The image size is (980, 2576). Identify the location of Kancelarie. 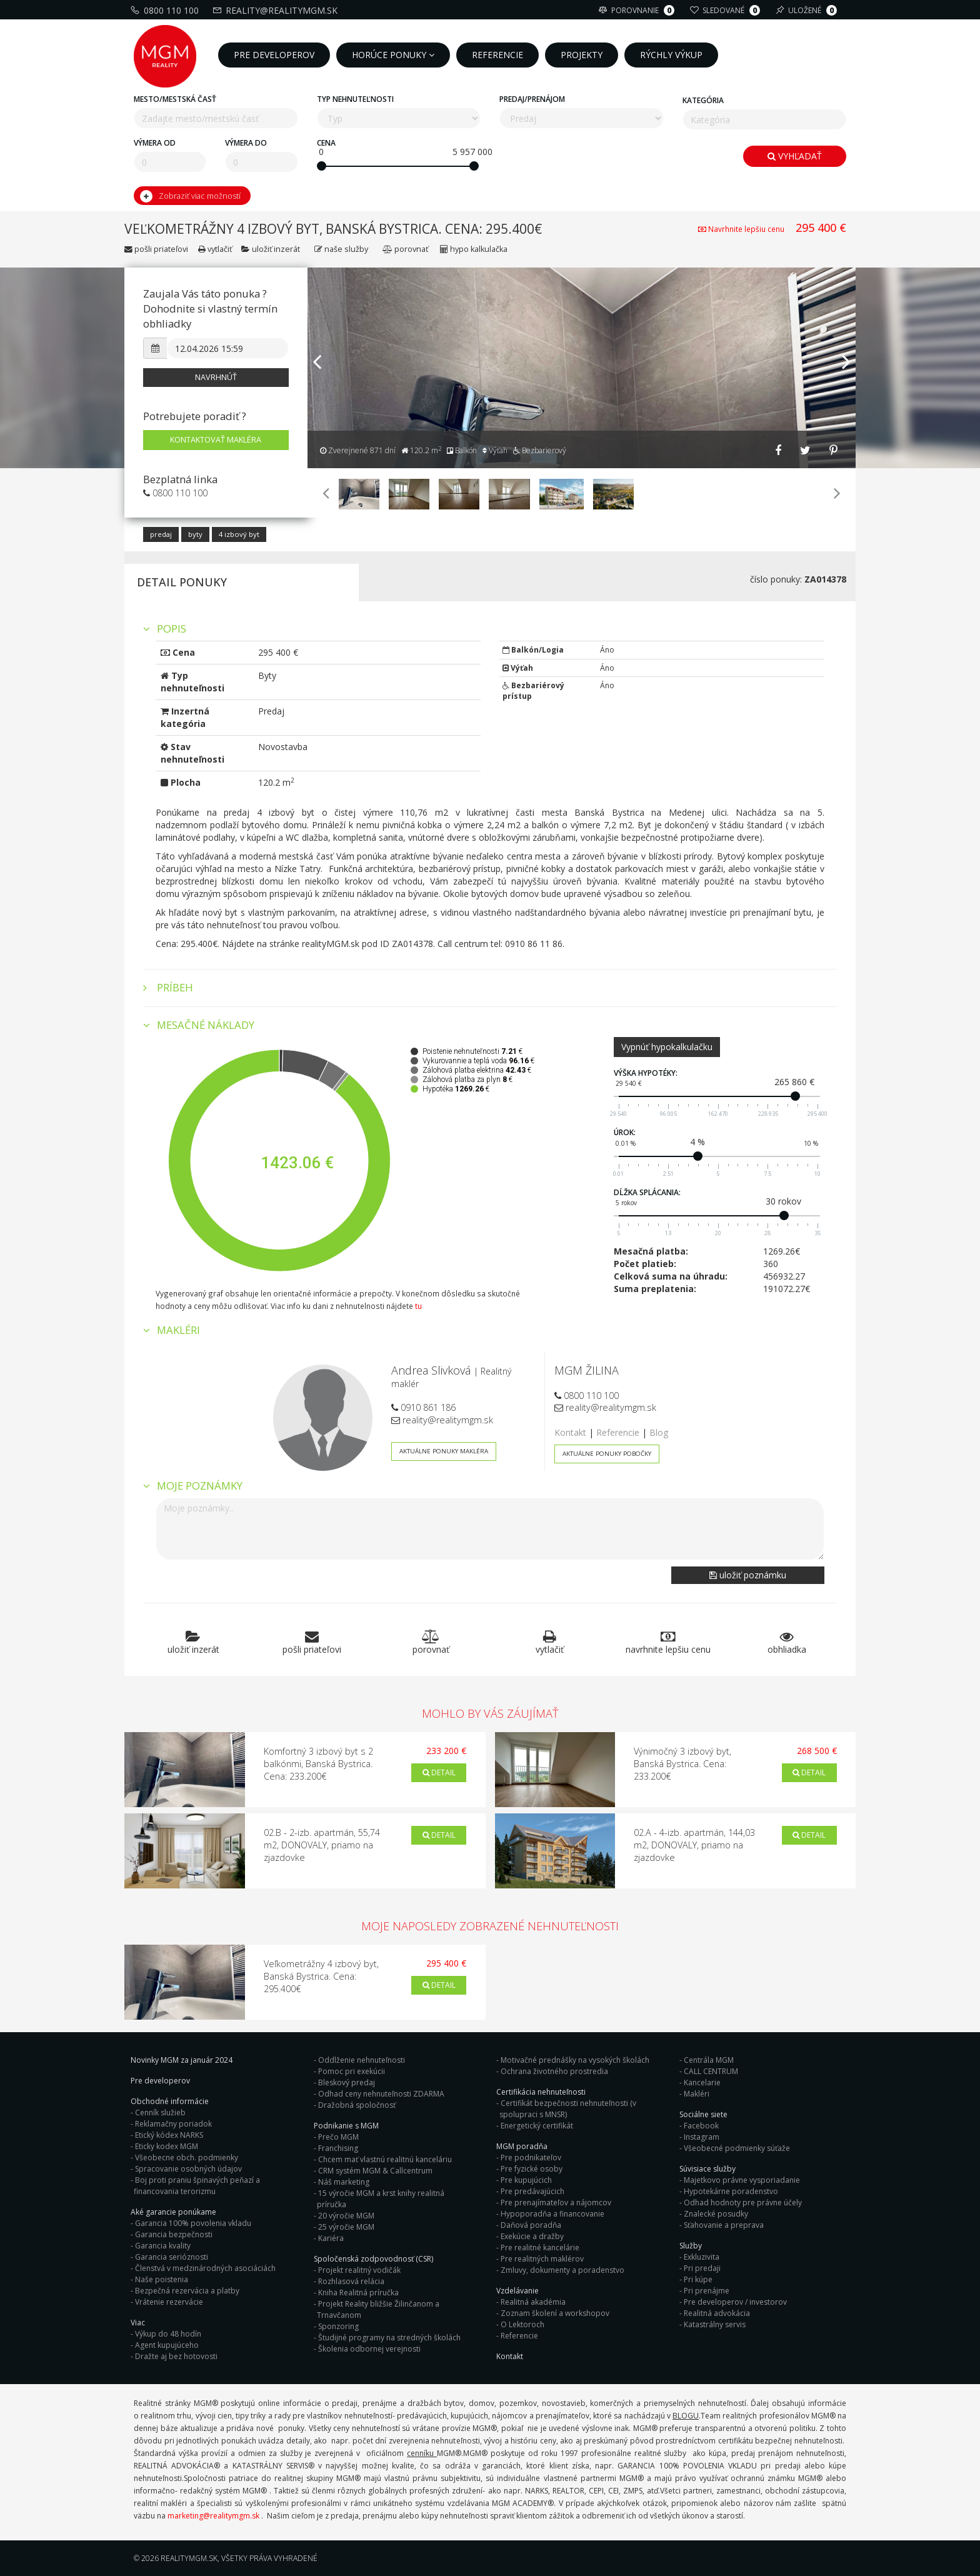
(702, 2082).